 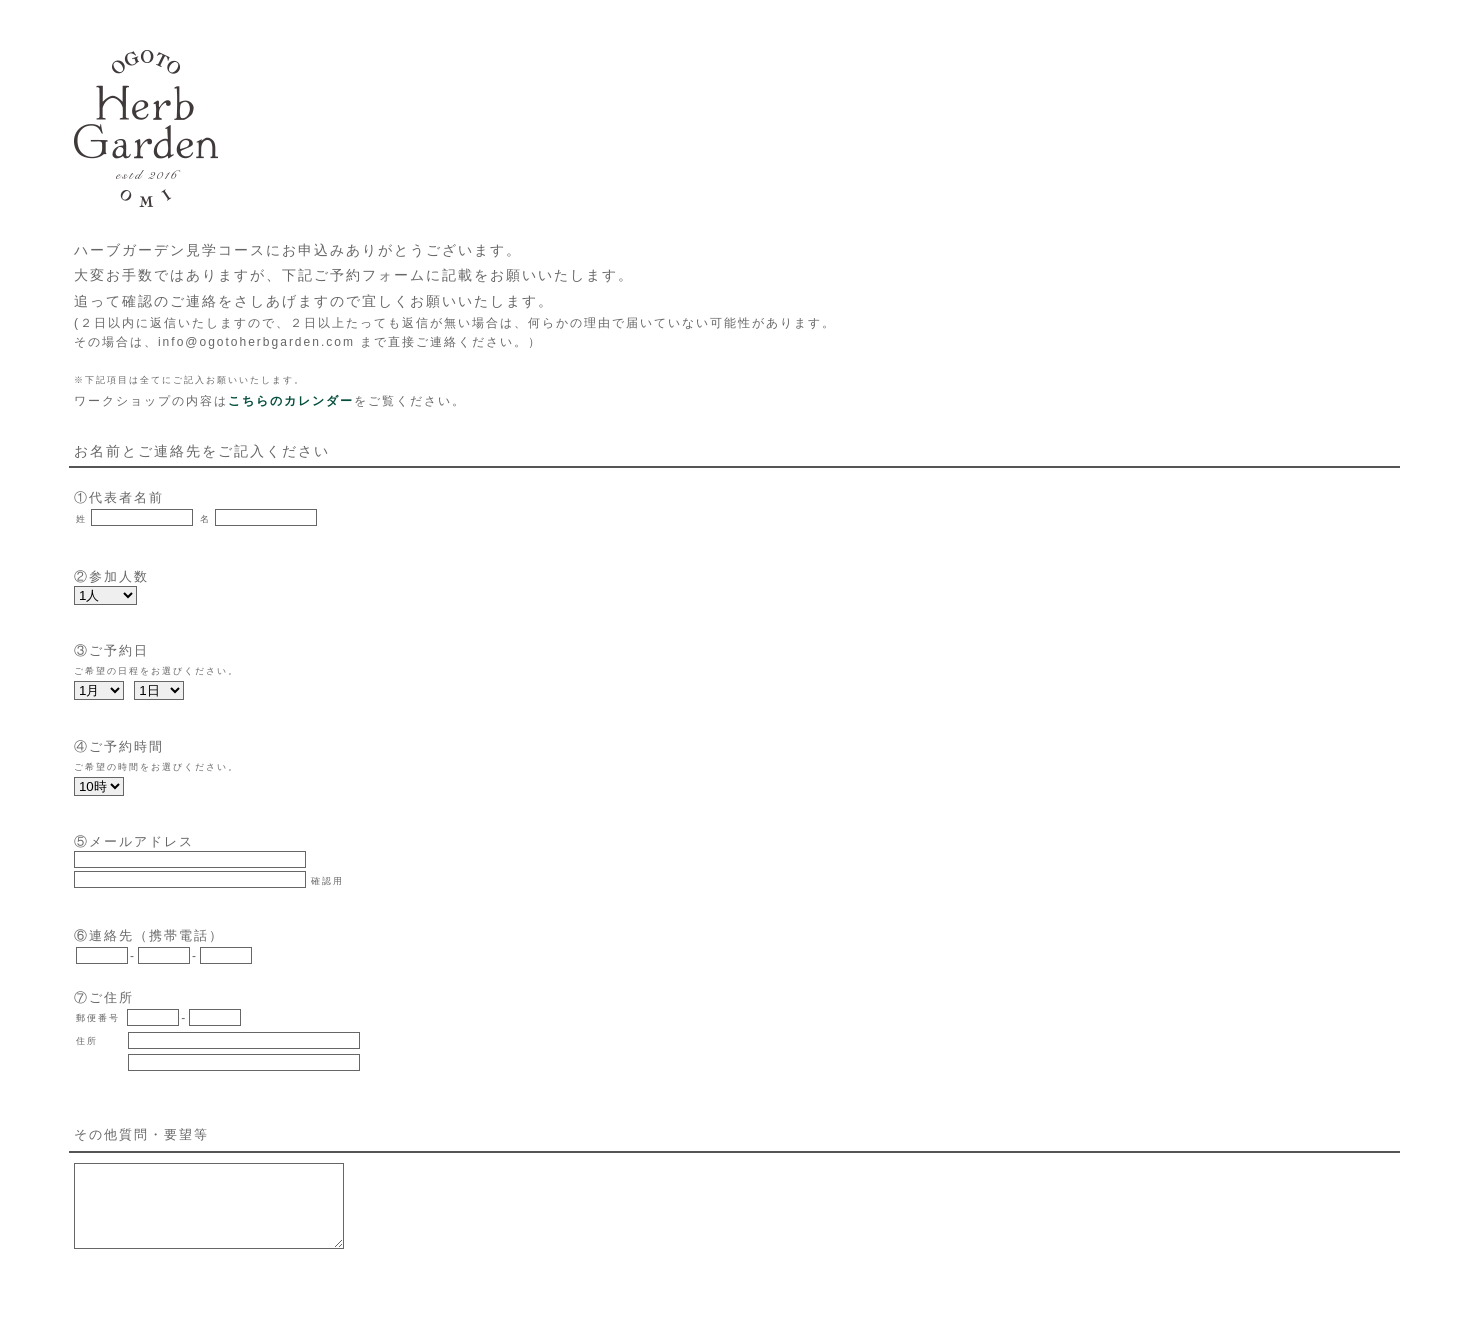 What do you see at coordinates (141, 1134) in the screenshot?
I see `その他質問・要望等` at bounding box center [141, 1134].